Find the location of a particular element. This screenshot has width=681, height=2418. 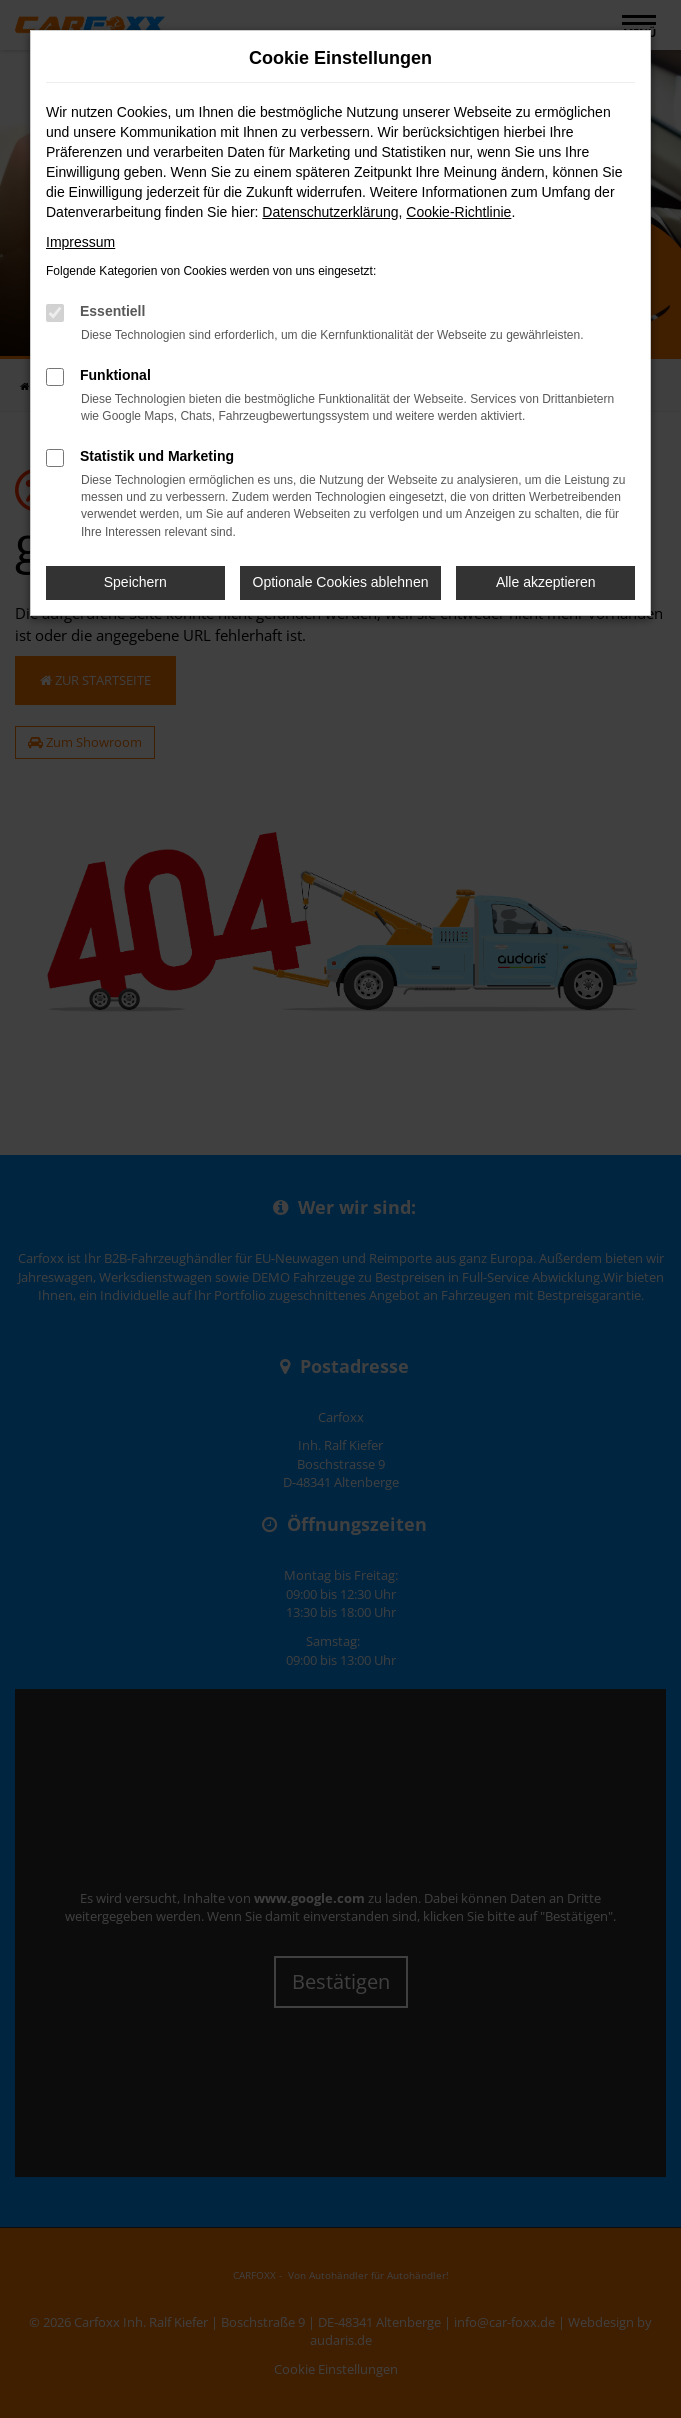

Optionale Cookies ablehnen is located at coordinates (341, 582).